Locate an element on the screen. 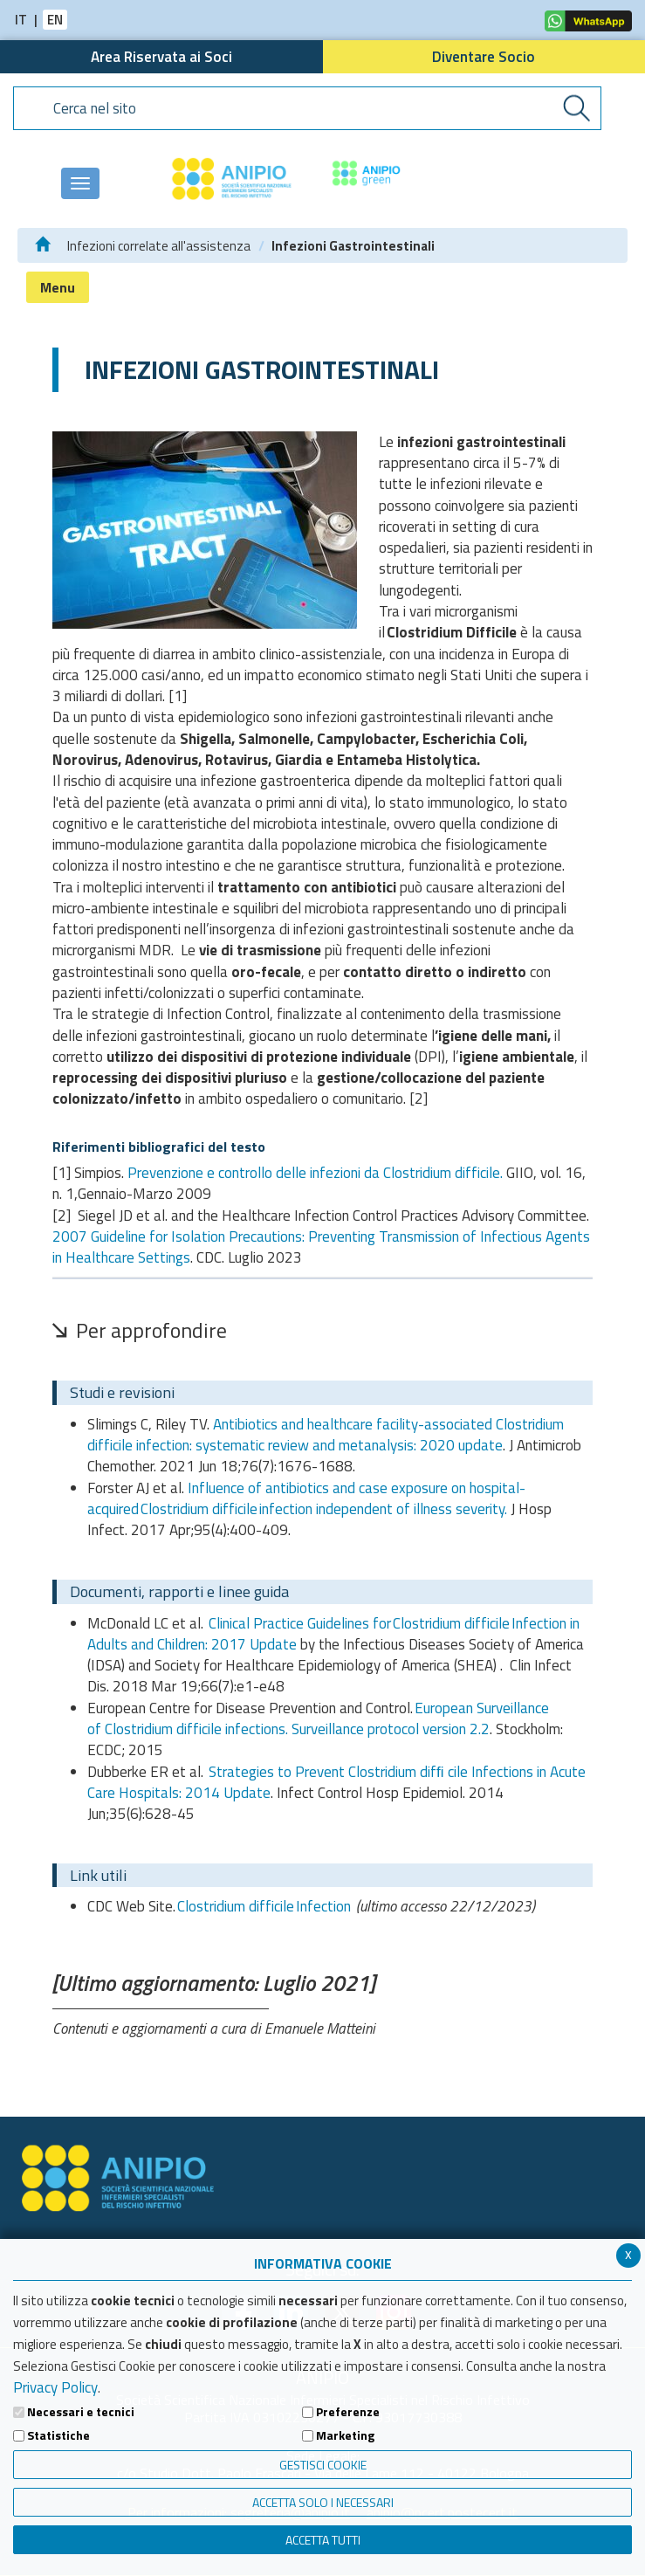  2007 Guideline for Isolation Precautions: Preventing Transmission of Infectious Agents in Healthcare Settings is located at coordinates (321, 1247).